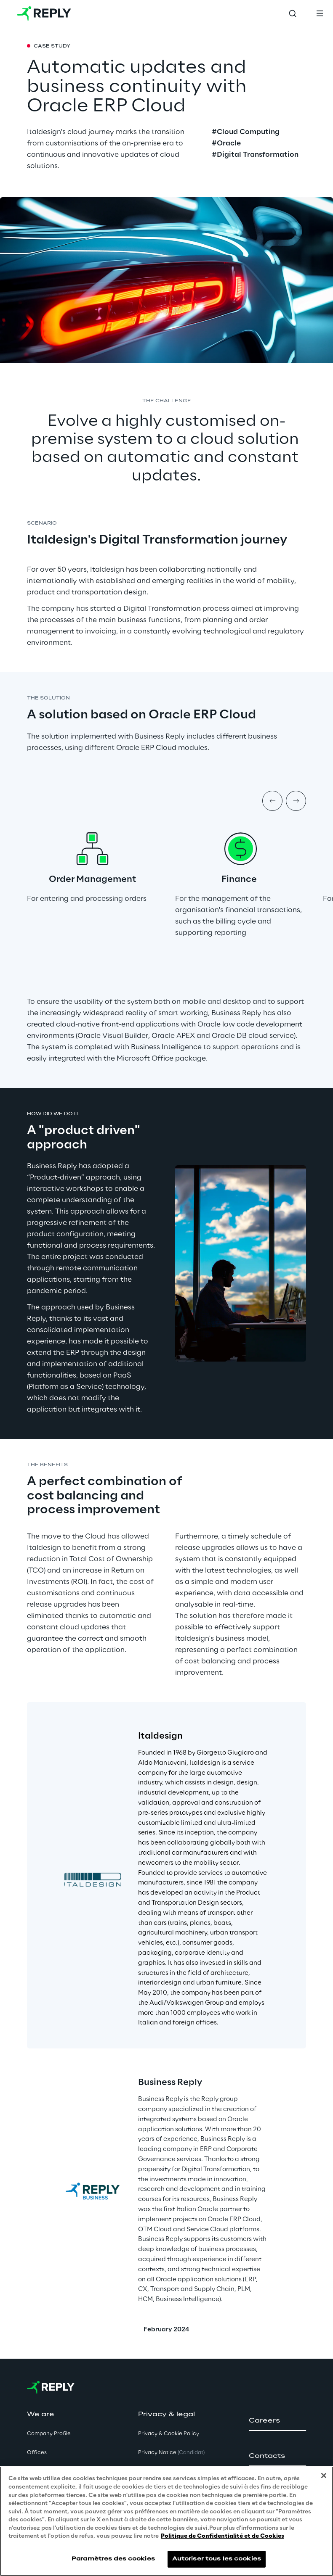 The image size is (333, 2576). I want to click on Privacy Notice [button], so click(171, 2452).